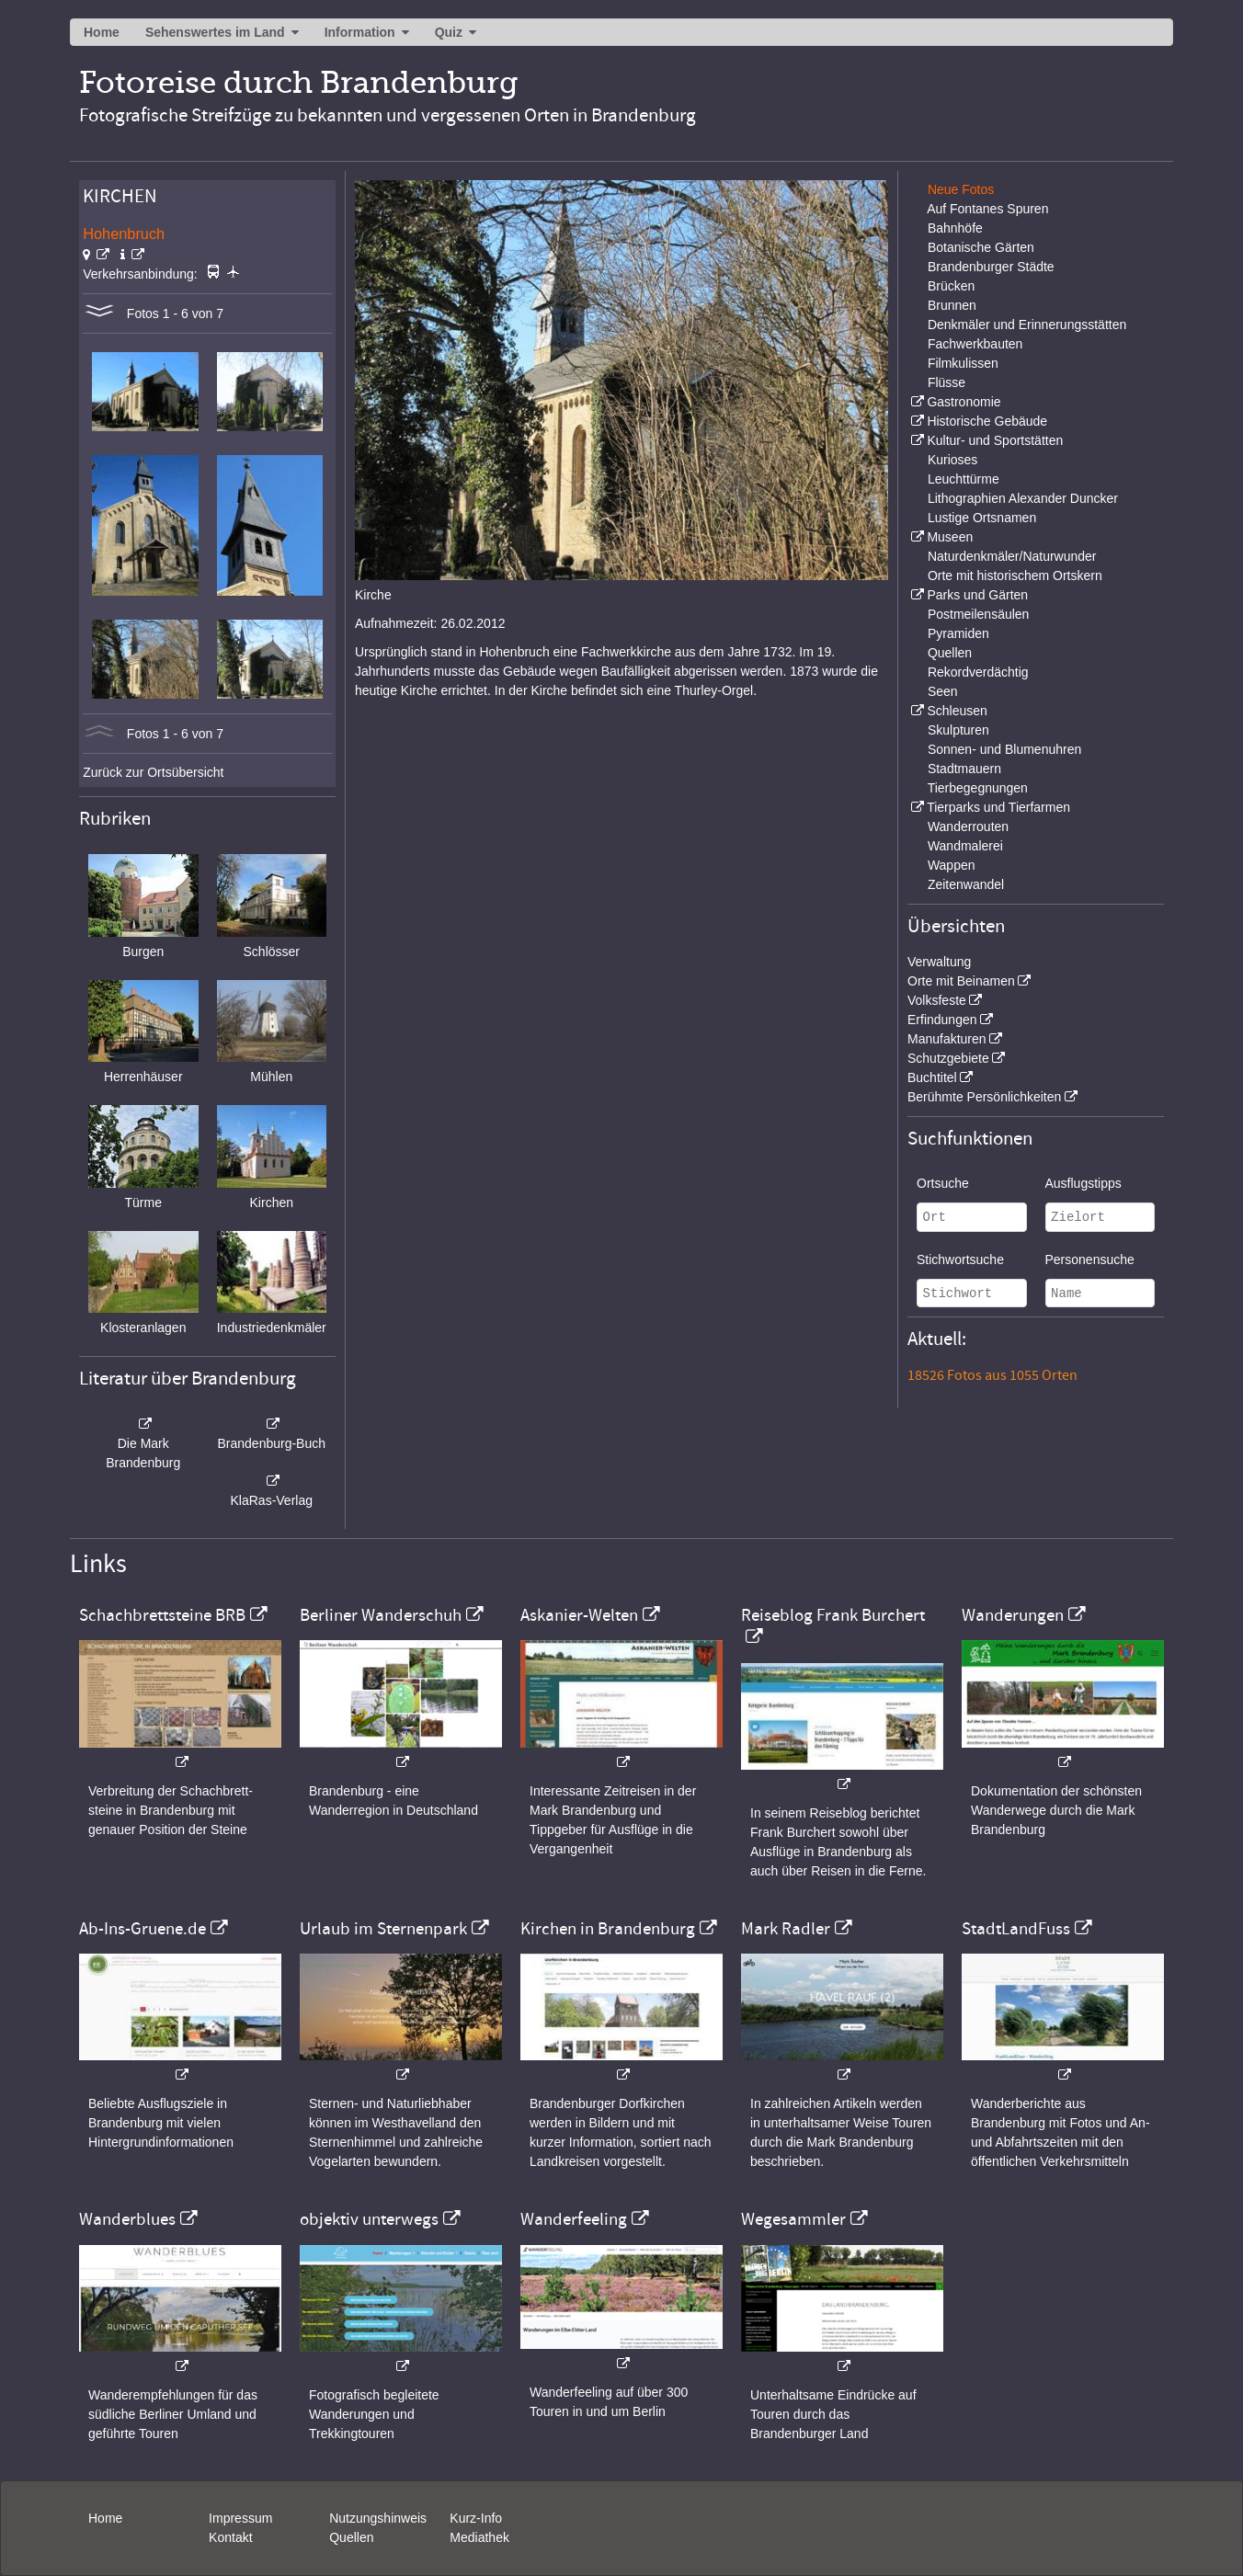  Describe the element at coordinates (948, 1058) in the screenshot. I see `Schutzgebiete` at that location.